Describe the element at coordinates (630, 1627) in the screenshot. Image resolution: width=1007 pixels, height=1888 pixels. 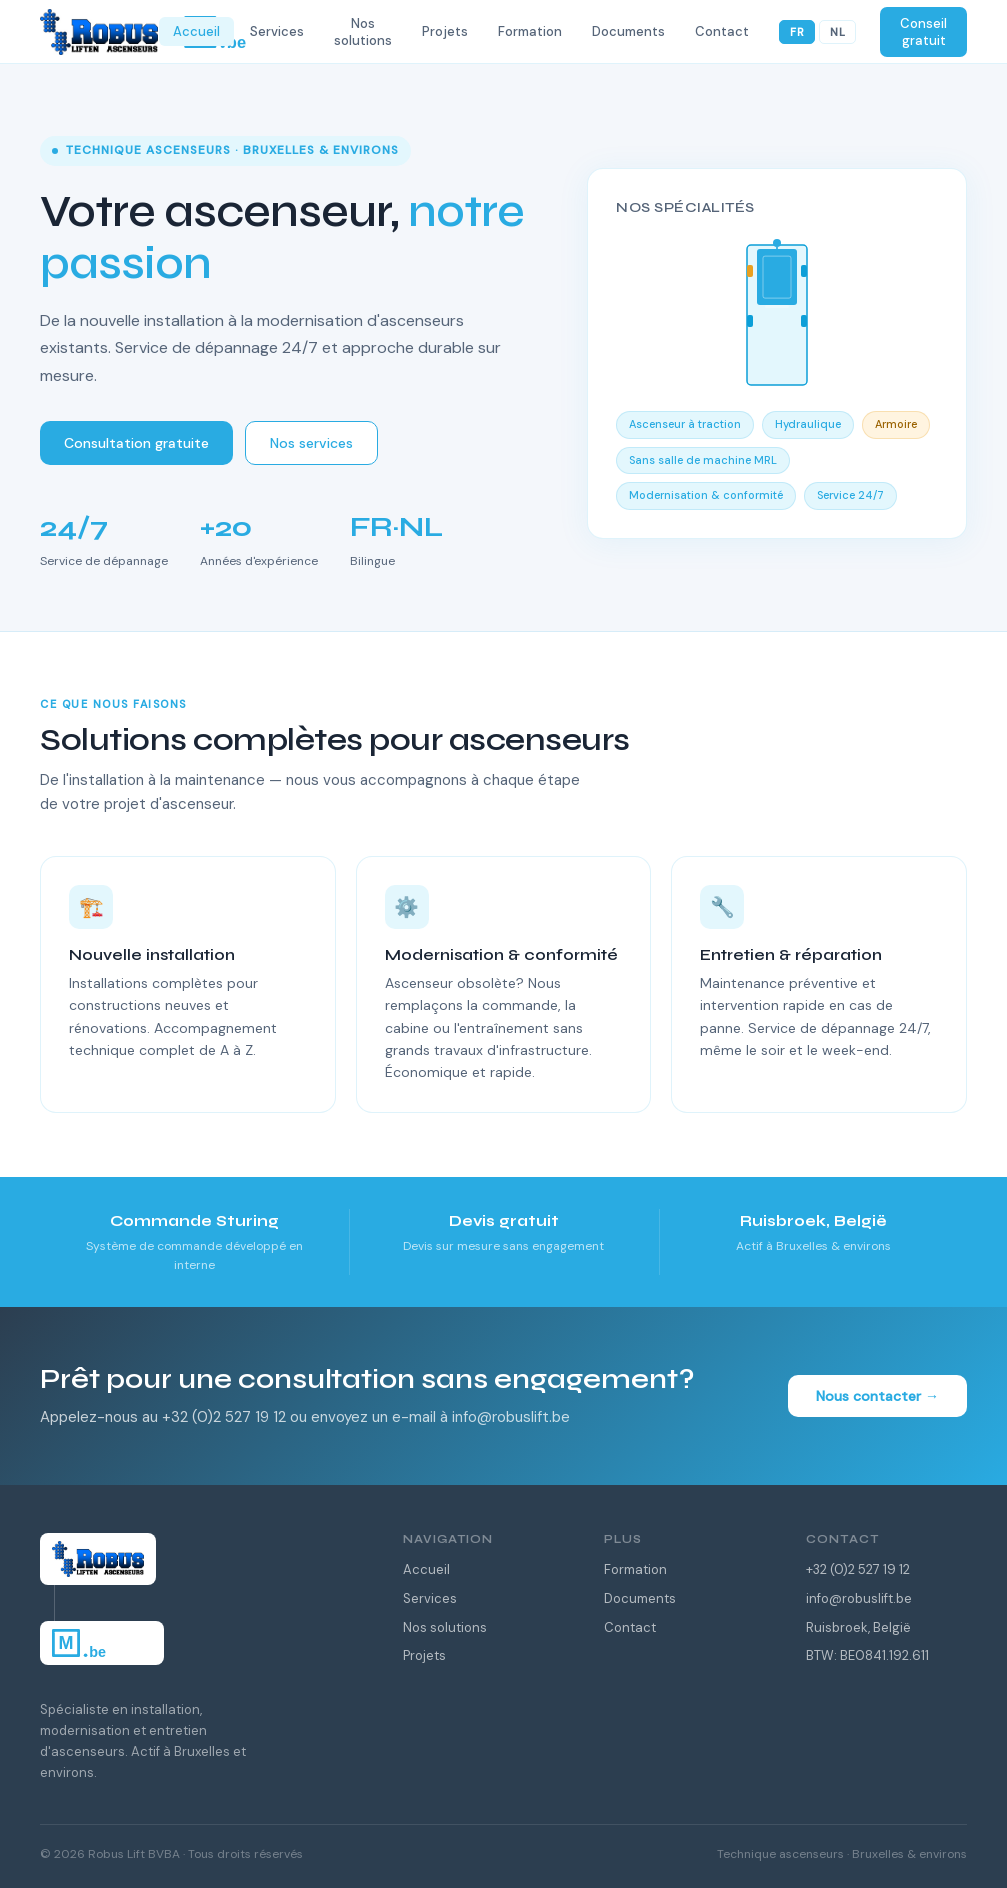
I see `Contact` at that location.